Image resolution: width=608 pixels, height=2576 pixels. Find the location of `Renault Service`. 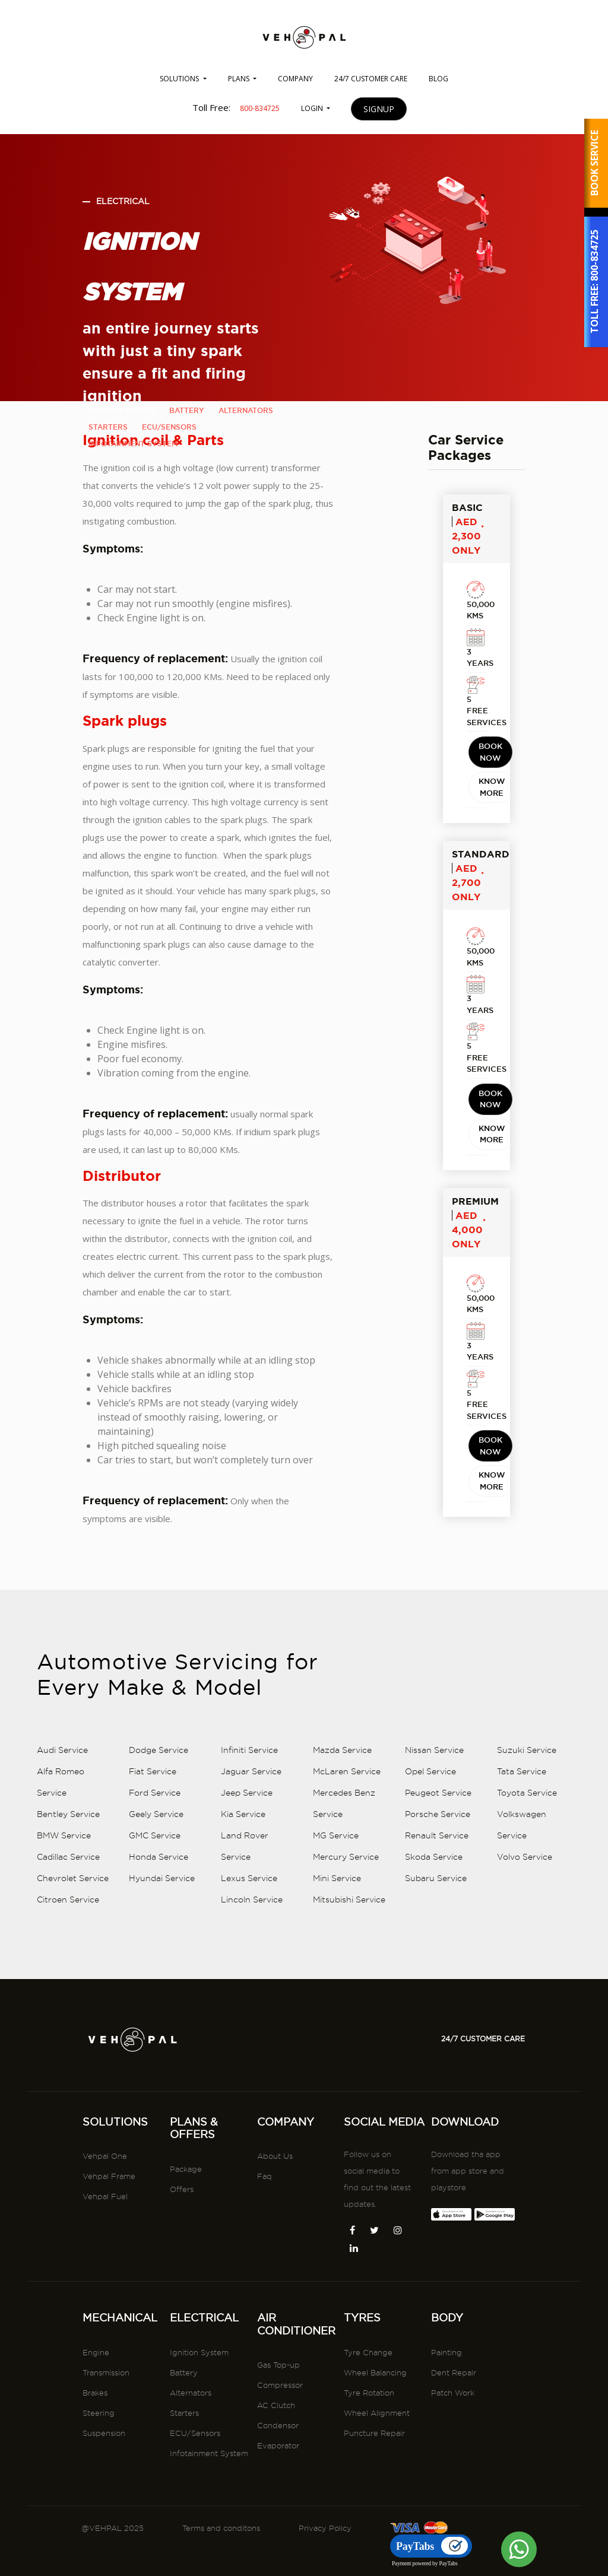

Renault Service is located at coordinates (436, 1937).